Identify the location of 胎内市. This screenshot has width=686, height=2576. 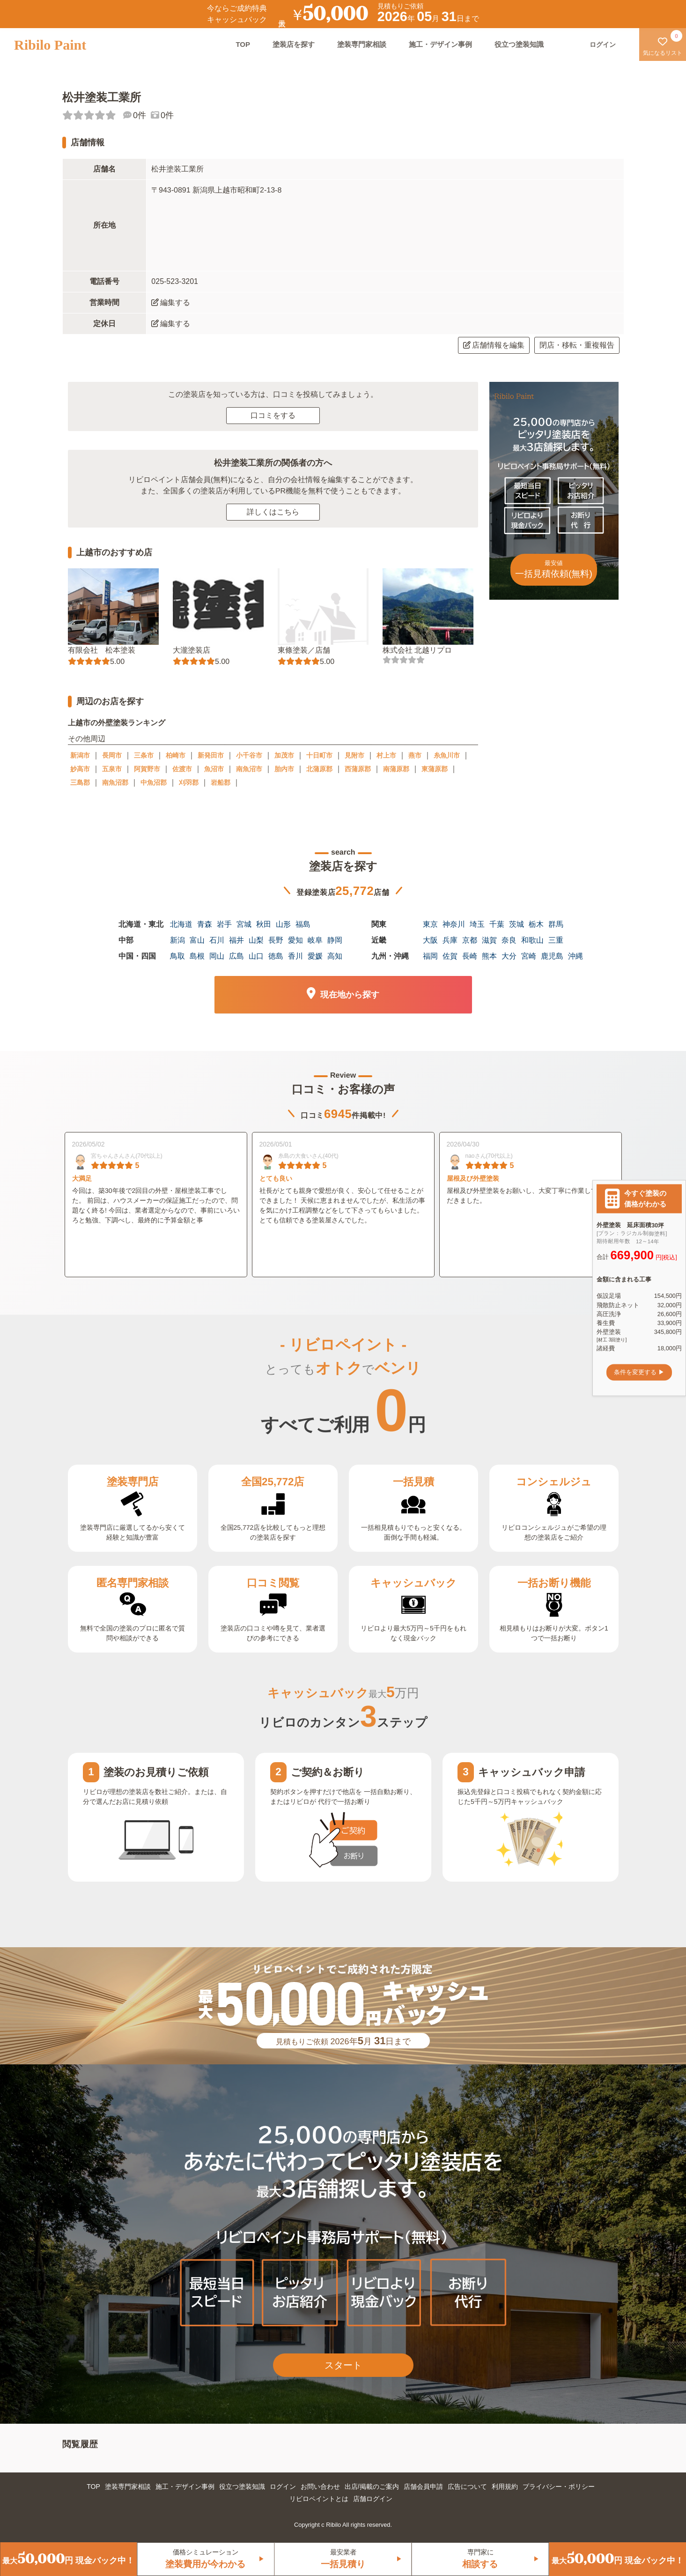
(284, 769).